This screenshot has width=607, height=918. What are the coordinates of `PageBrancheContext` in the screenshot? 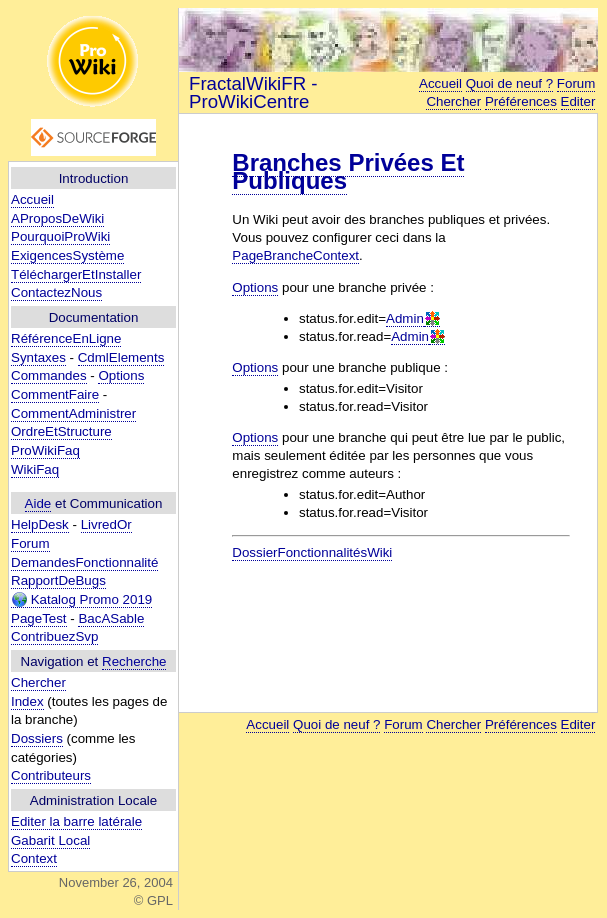 It's located at (295, 255).